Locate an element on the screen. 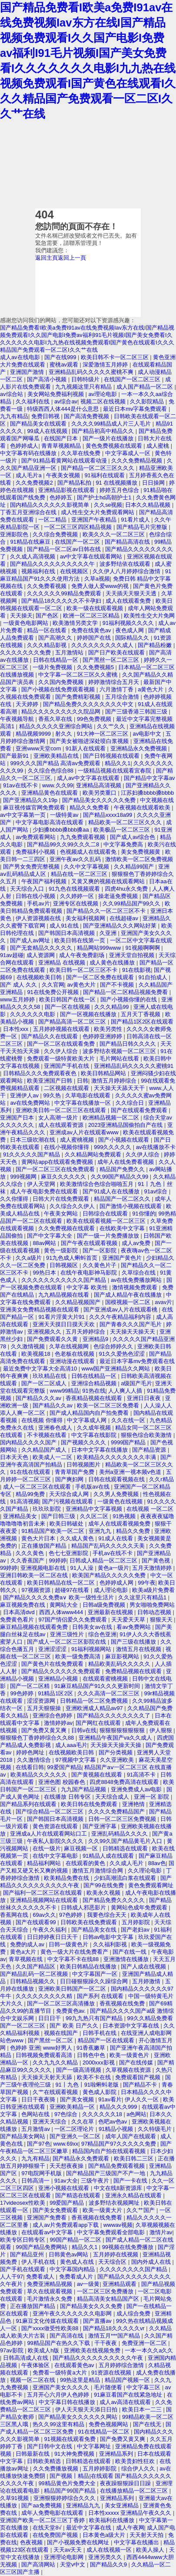  91资源在线视频 is located at coordinates (112, 2372).